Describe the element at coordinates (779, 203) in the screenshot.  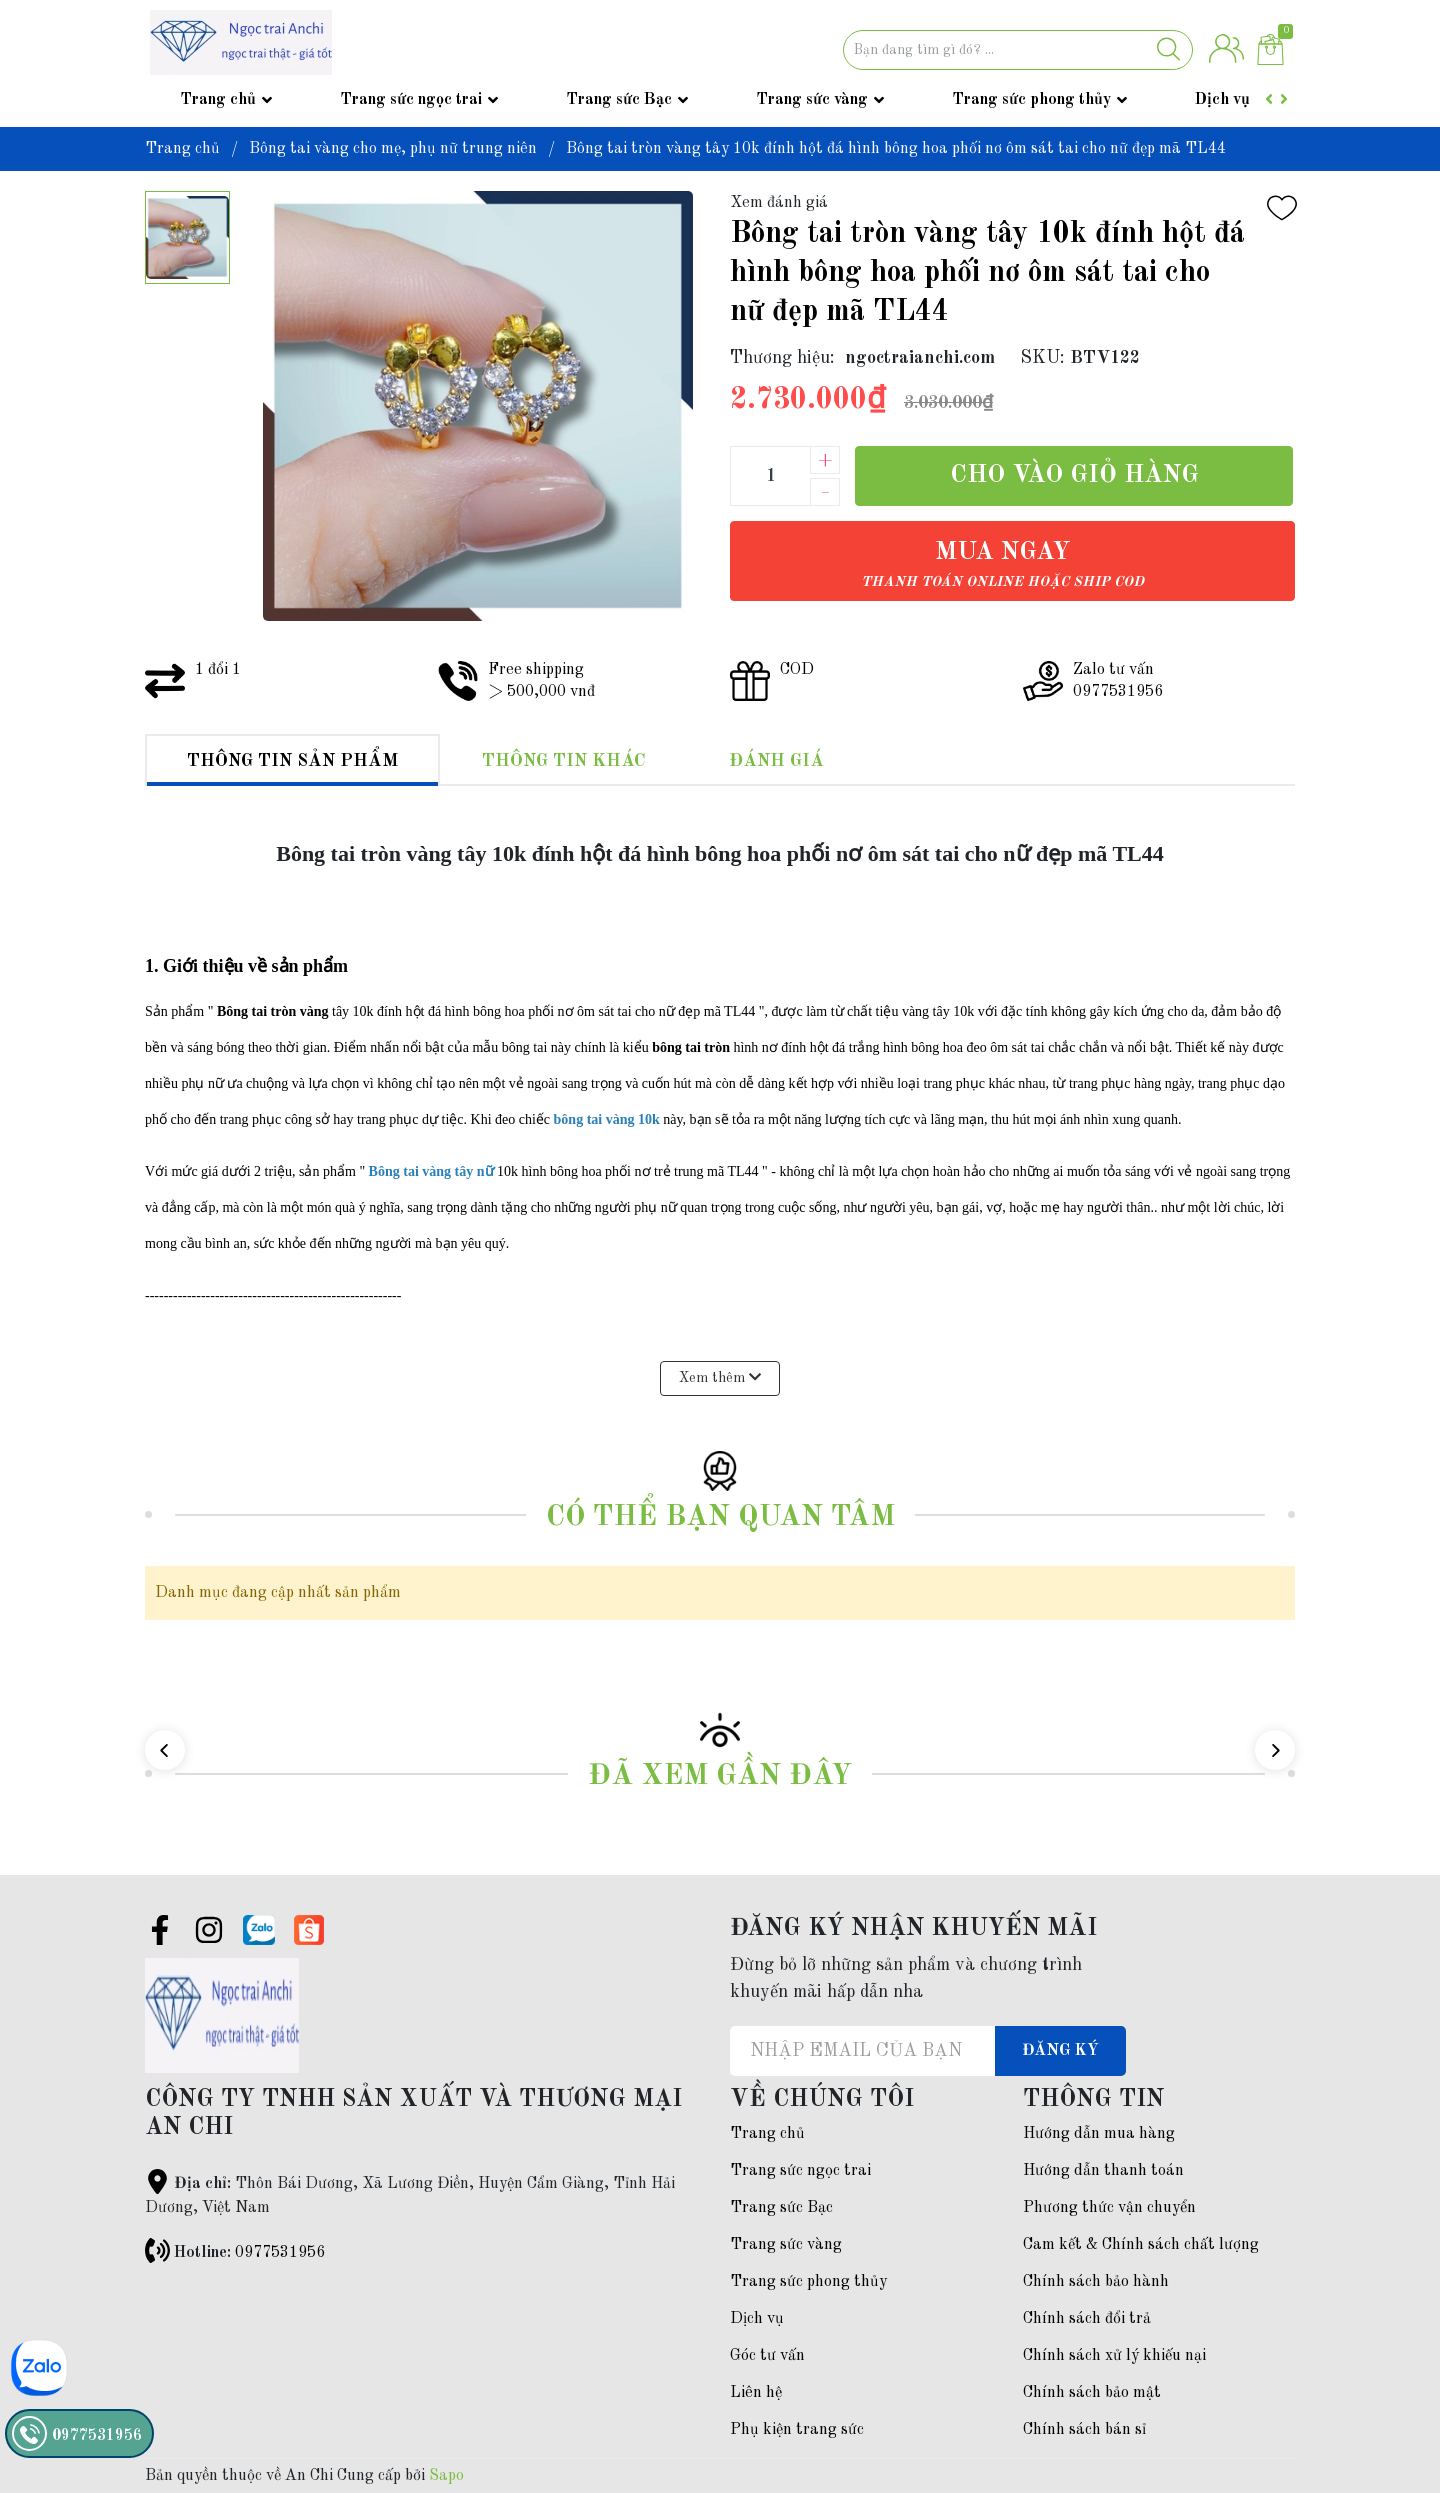
I see `Xem đánh giá` at that location.